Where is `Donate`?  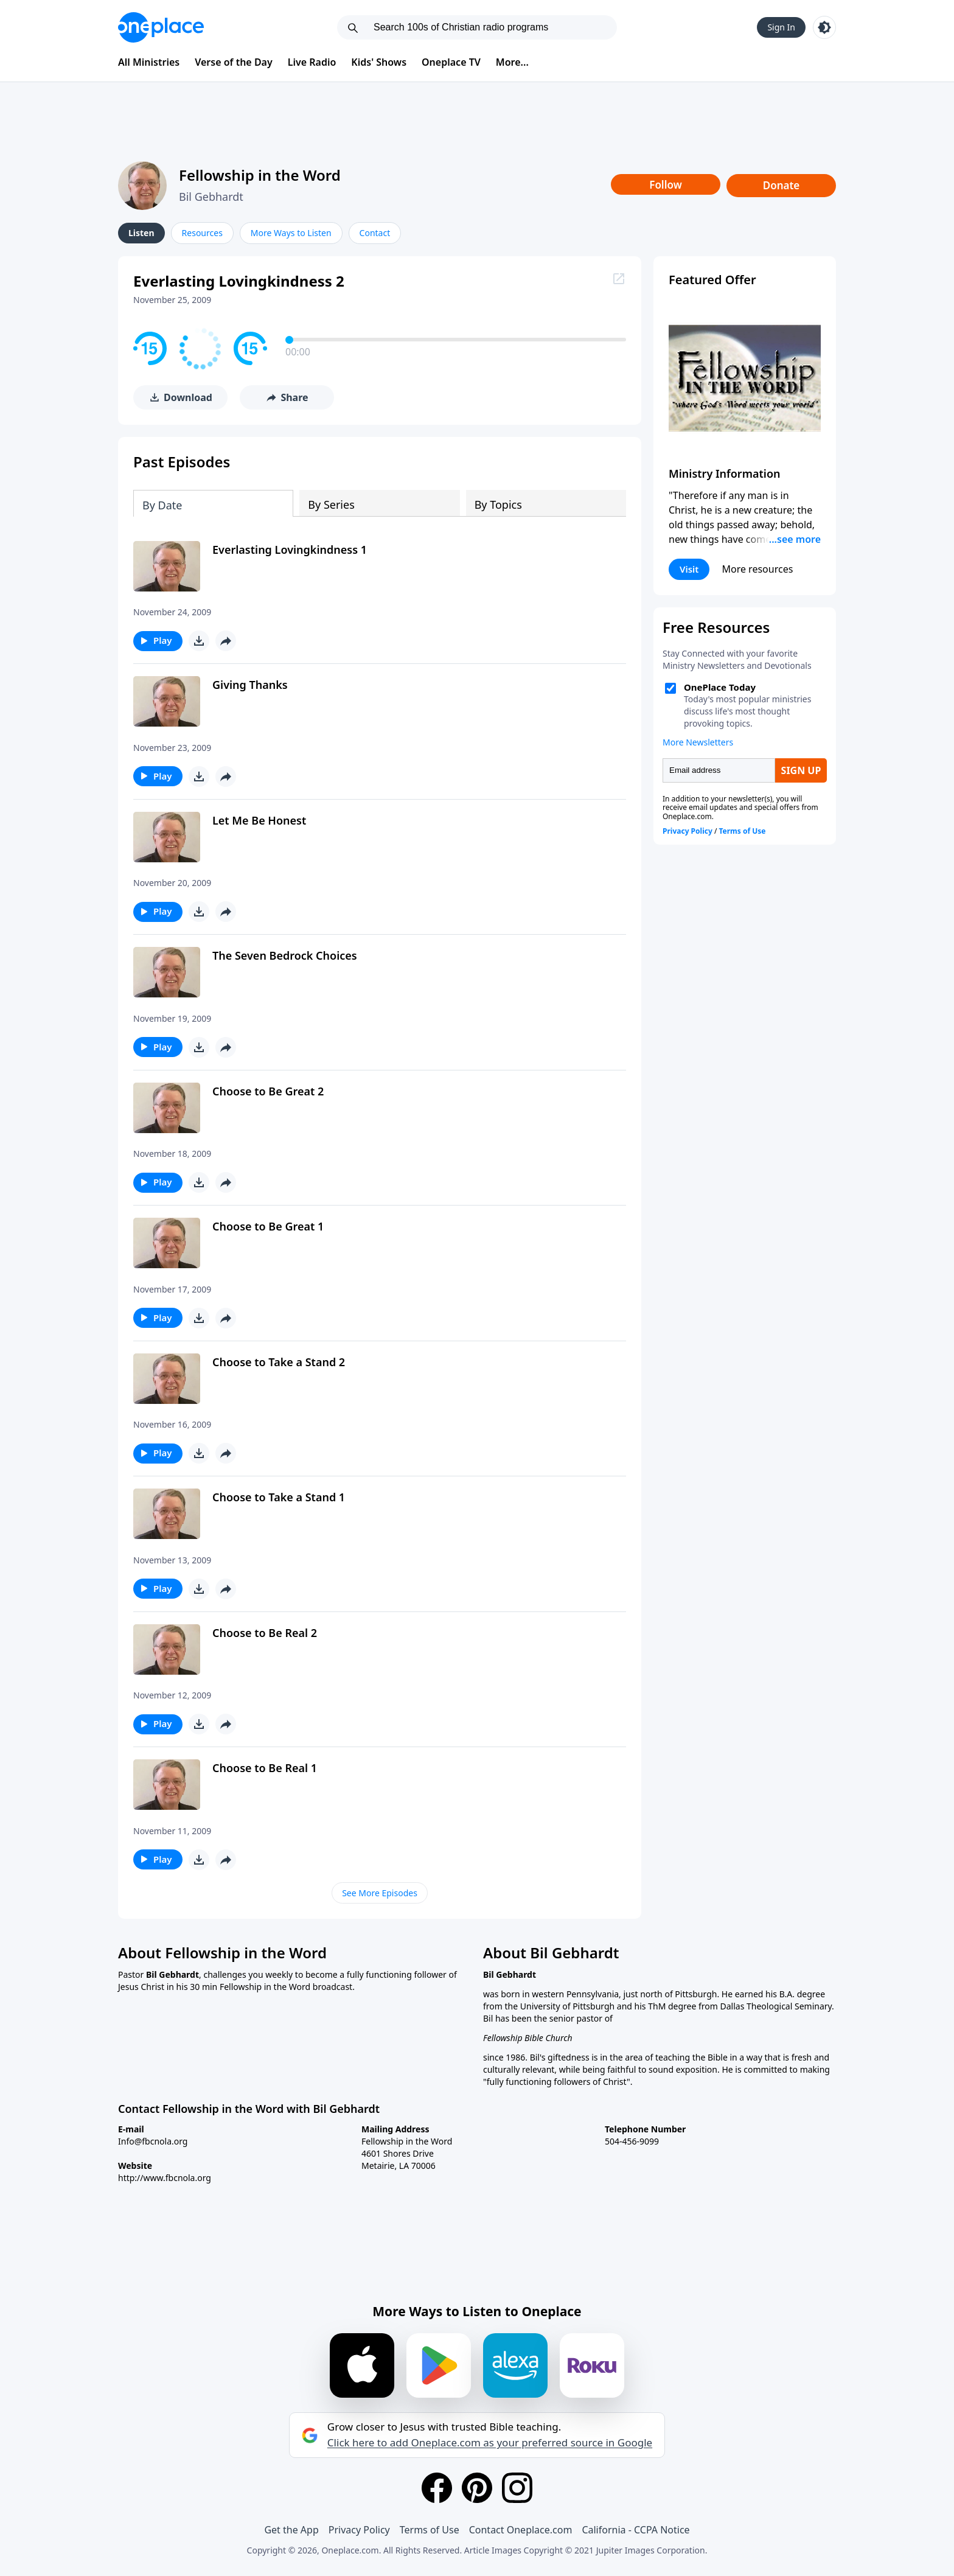 Donate is located at coordinates (781, 185).